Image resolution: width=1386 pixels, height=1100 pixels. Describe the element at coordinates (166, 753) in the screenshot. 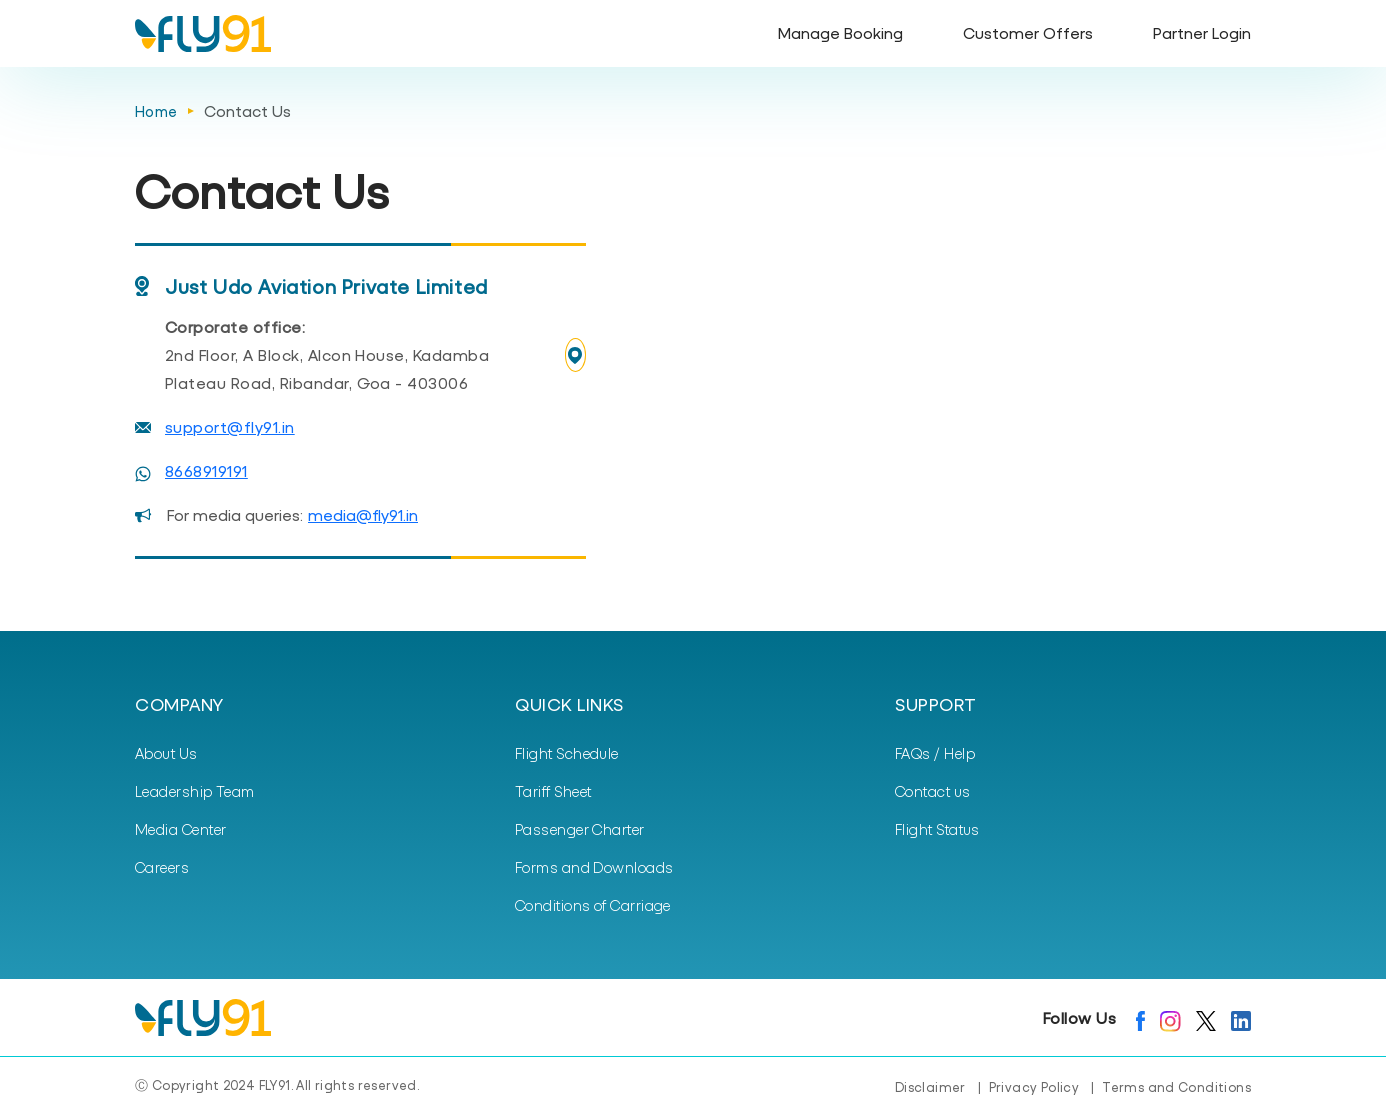

I see `About Us` at that location.